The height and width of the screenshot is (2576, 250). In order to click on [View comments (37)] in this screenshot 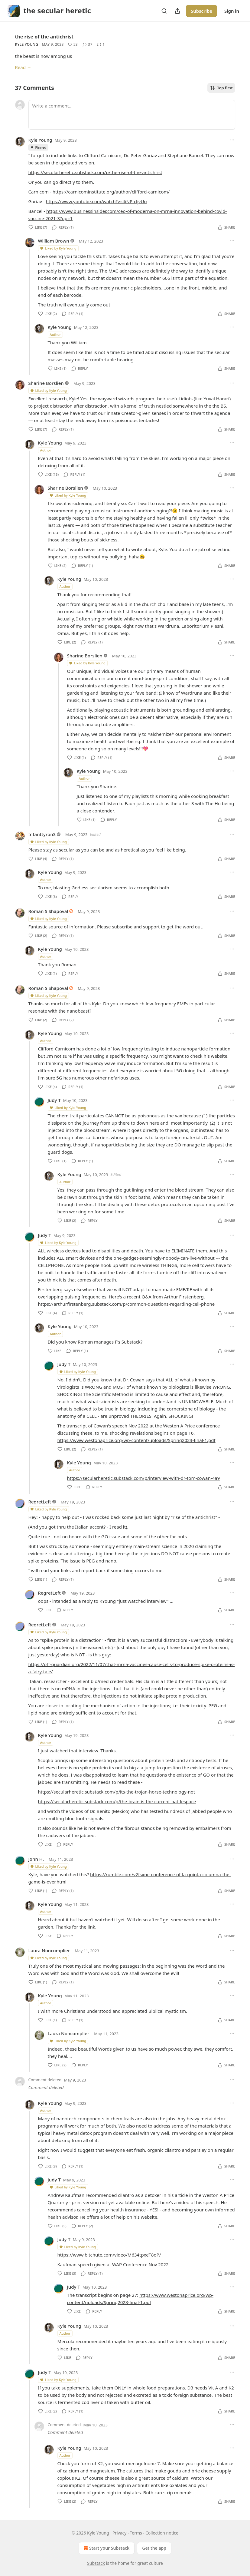, I will do `click(87, 44)`.